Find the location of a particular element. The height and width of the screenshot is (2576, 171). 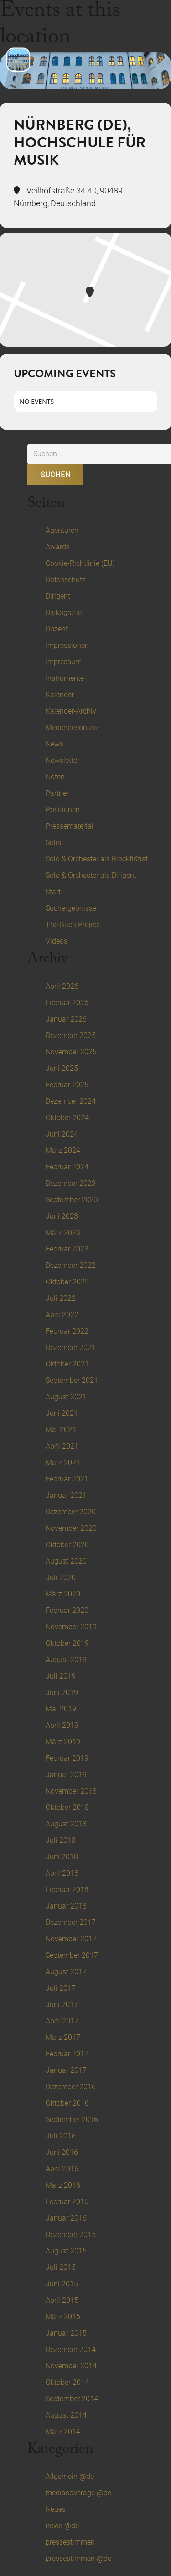

Januar 2018 is located at coordinates (66, 1906).